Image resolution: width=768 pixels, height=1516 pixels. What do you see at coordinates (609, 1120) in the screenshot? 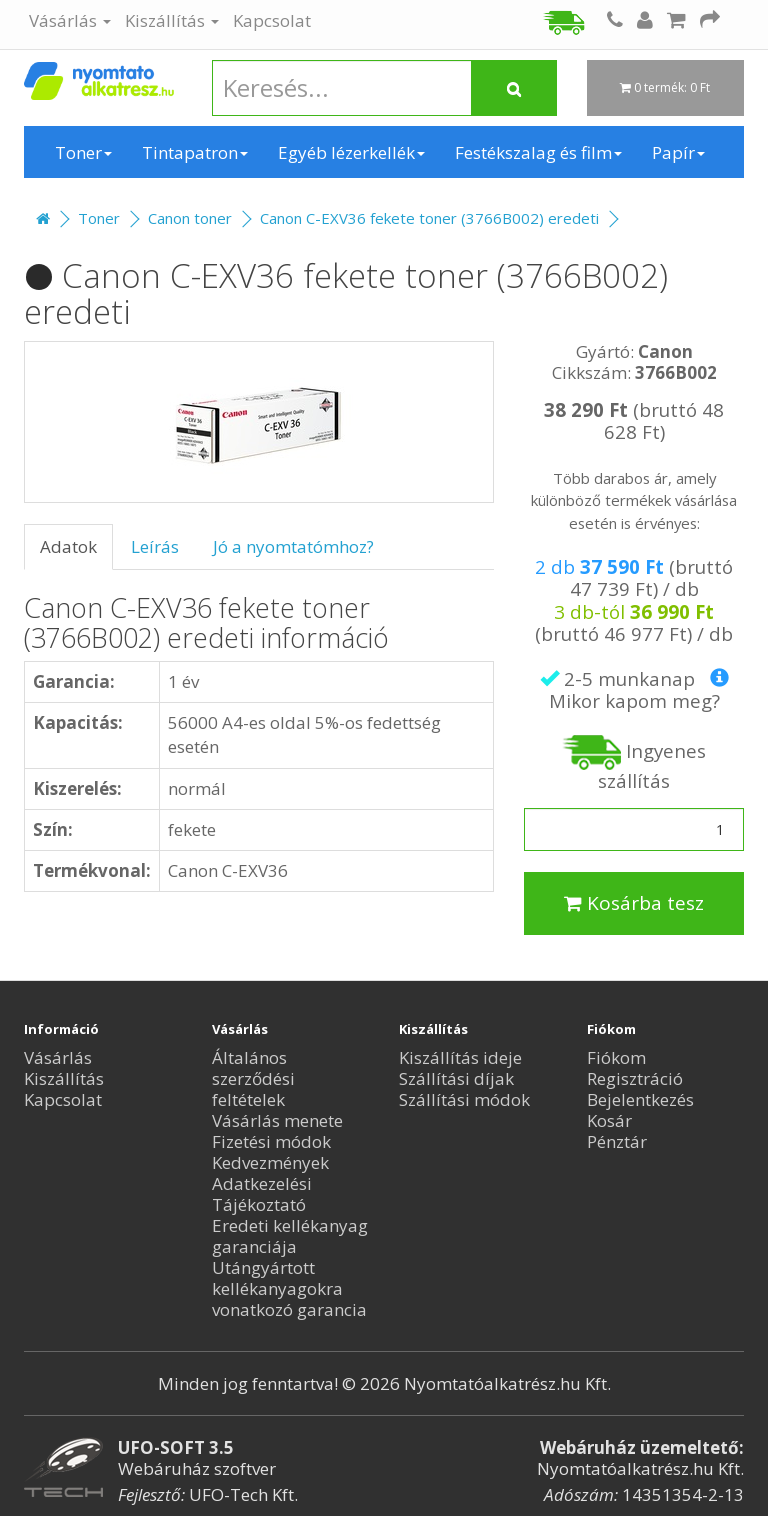
I see `Kosár` at bounding box center [609, 1120].